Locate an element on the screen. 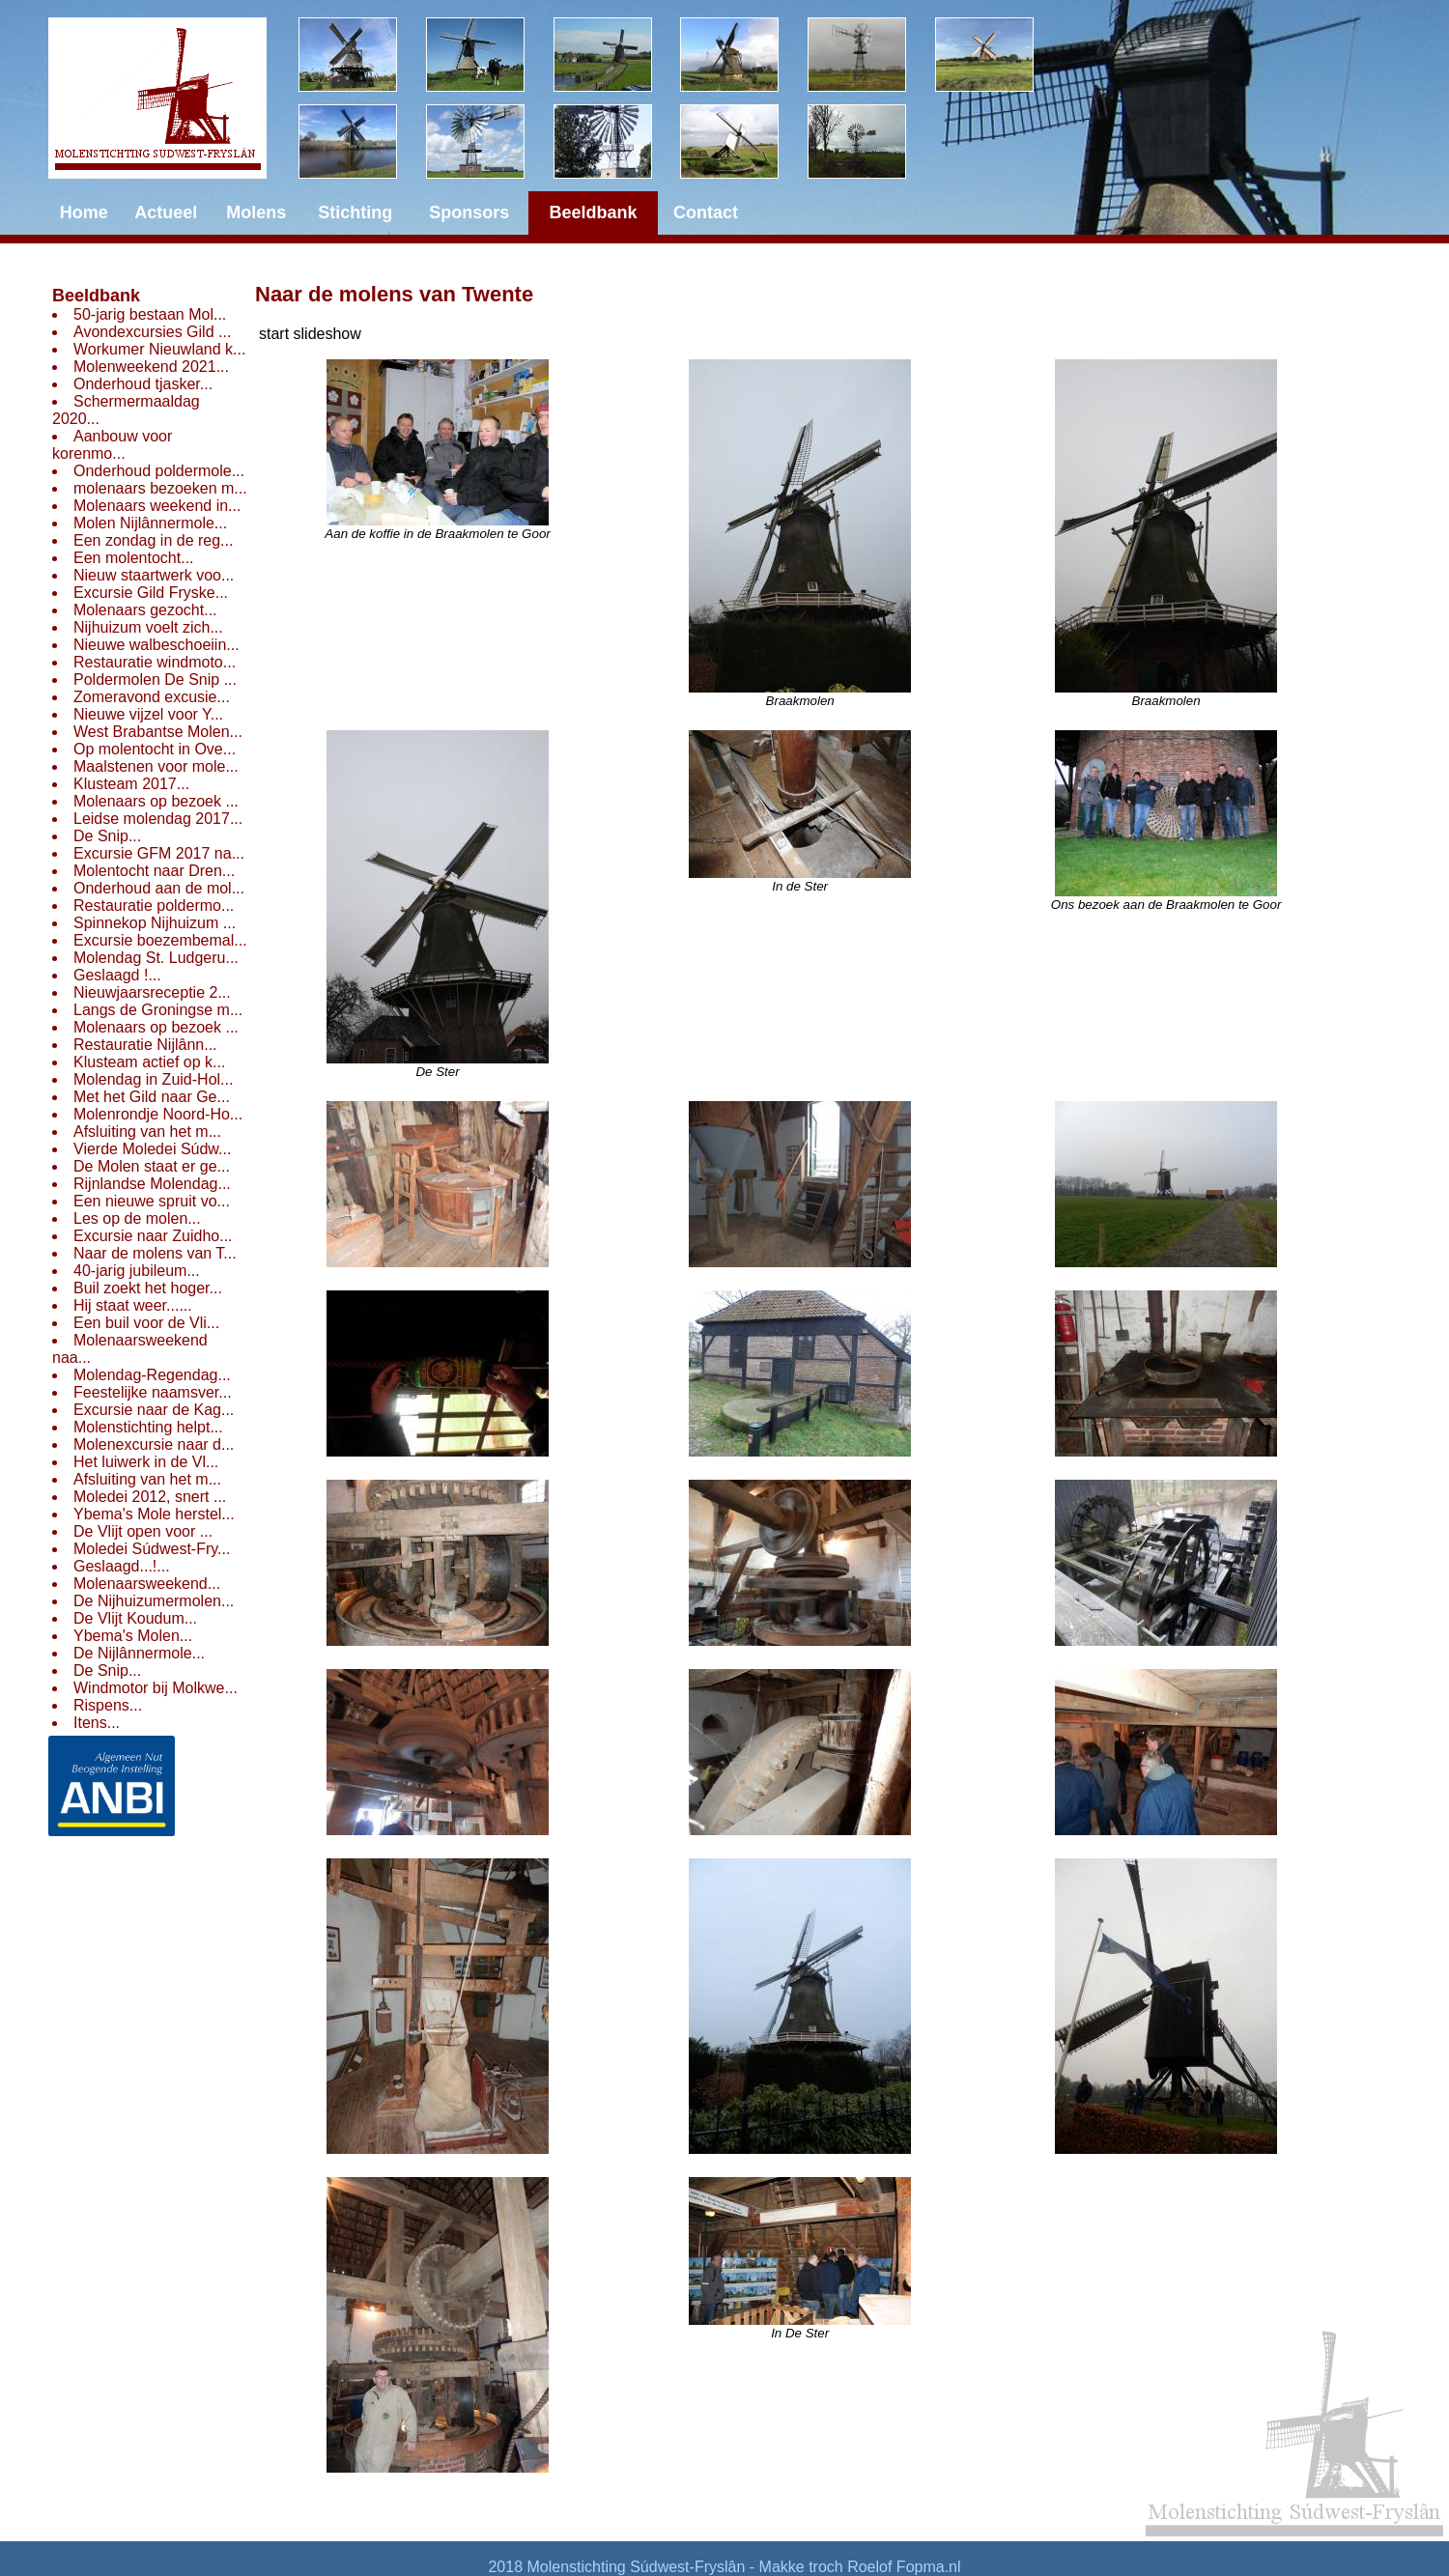 The image size is (1449, 2576). Buil zoekt het hoger... is located at coordinates (147, 1288).